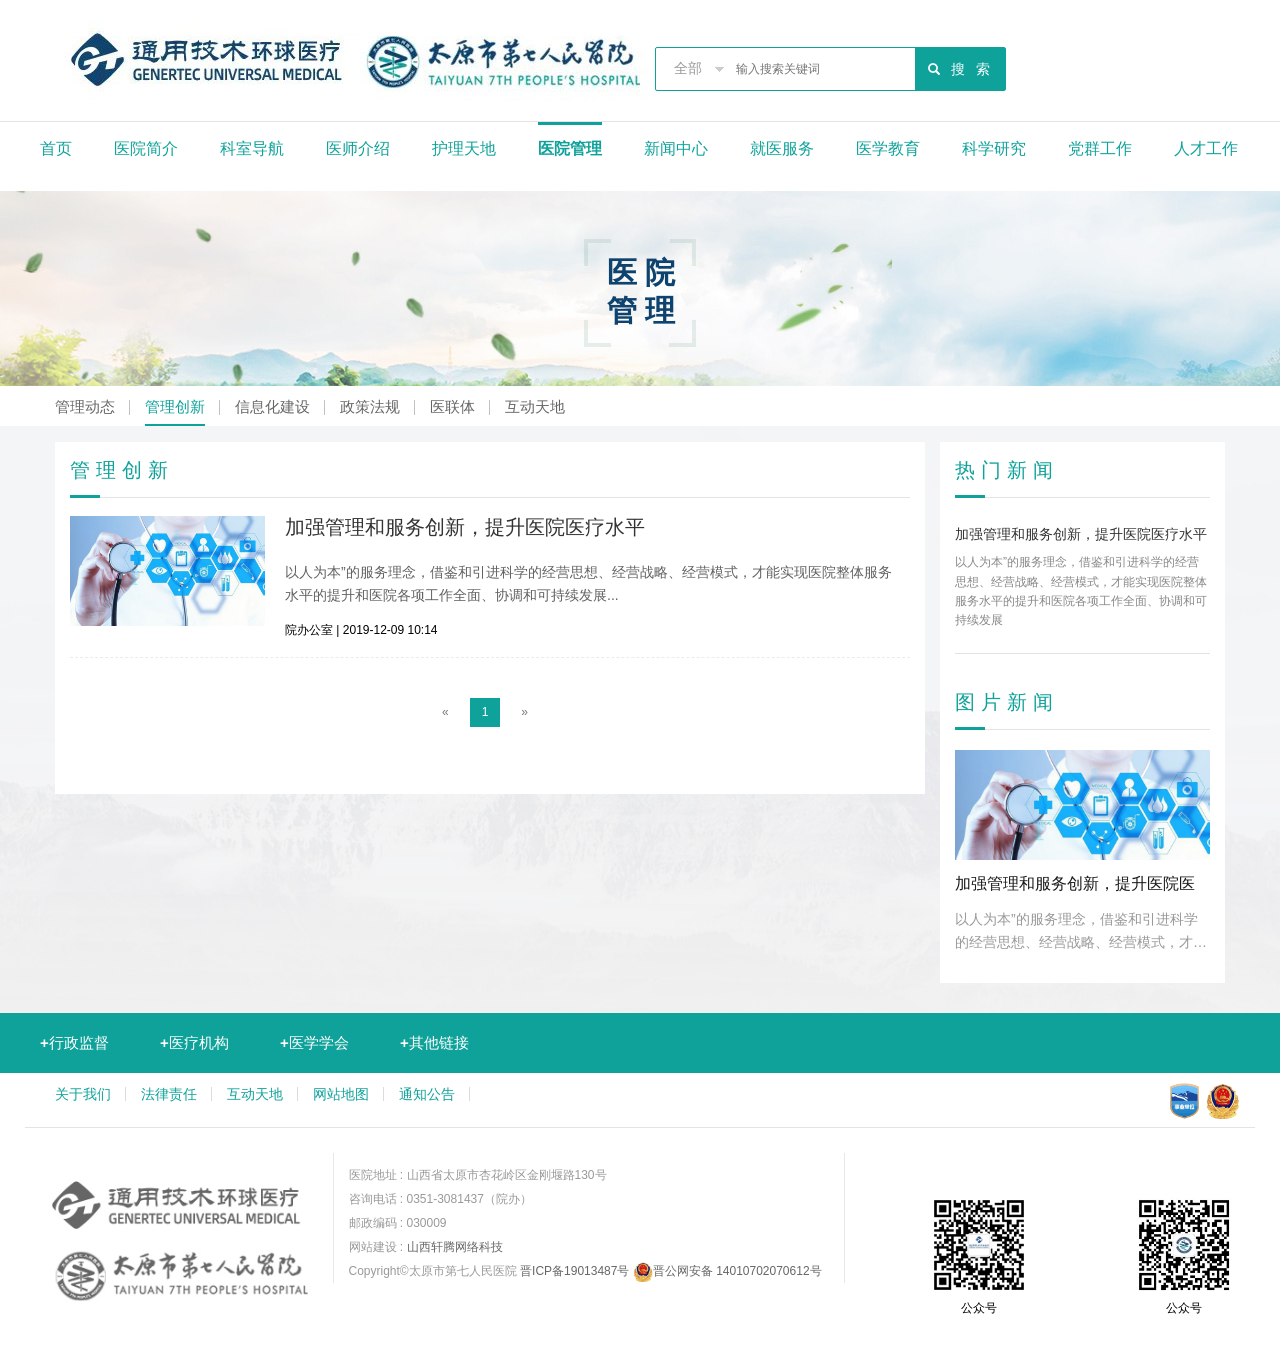 This screenshot has height=1348, width=1280. What do you see at coordinates (1100, 148) in the screenshot?
I see `党群工作` at bounding box center [1100, 148].